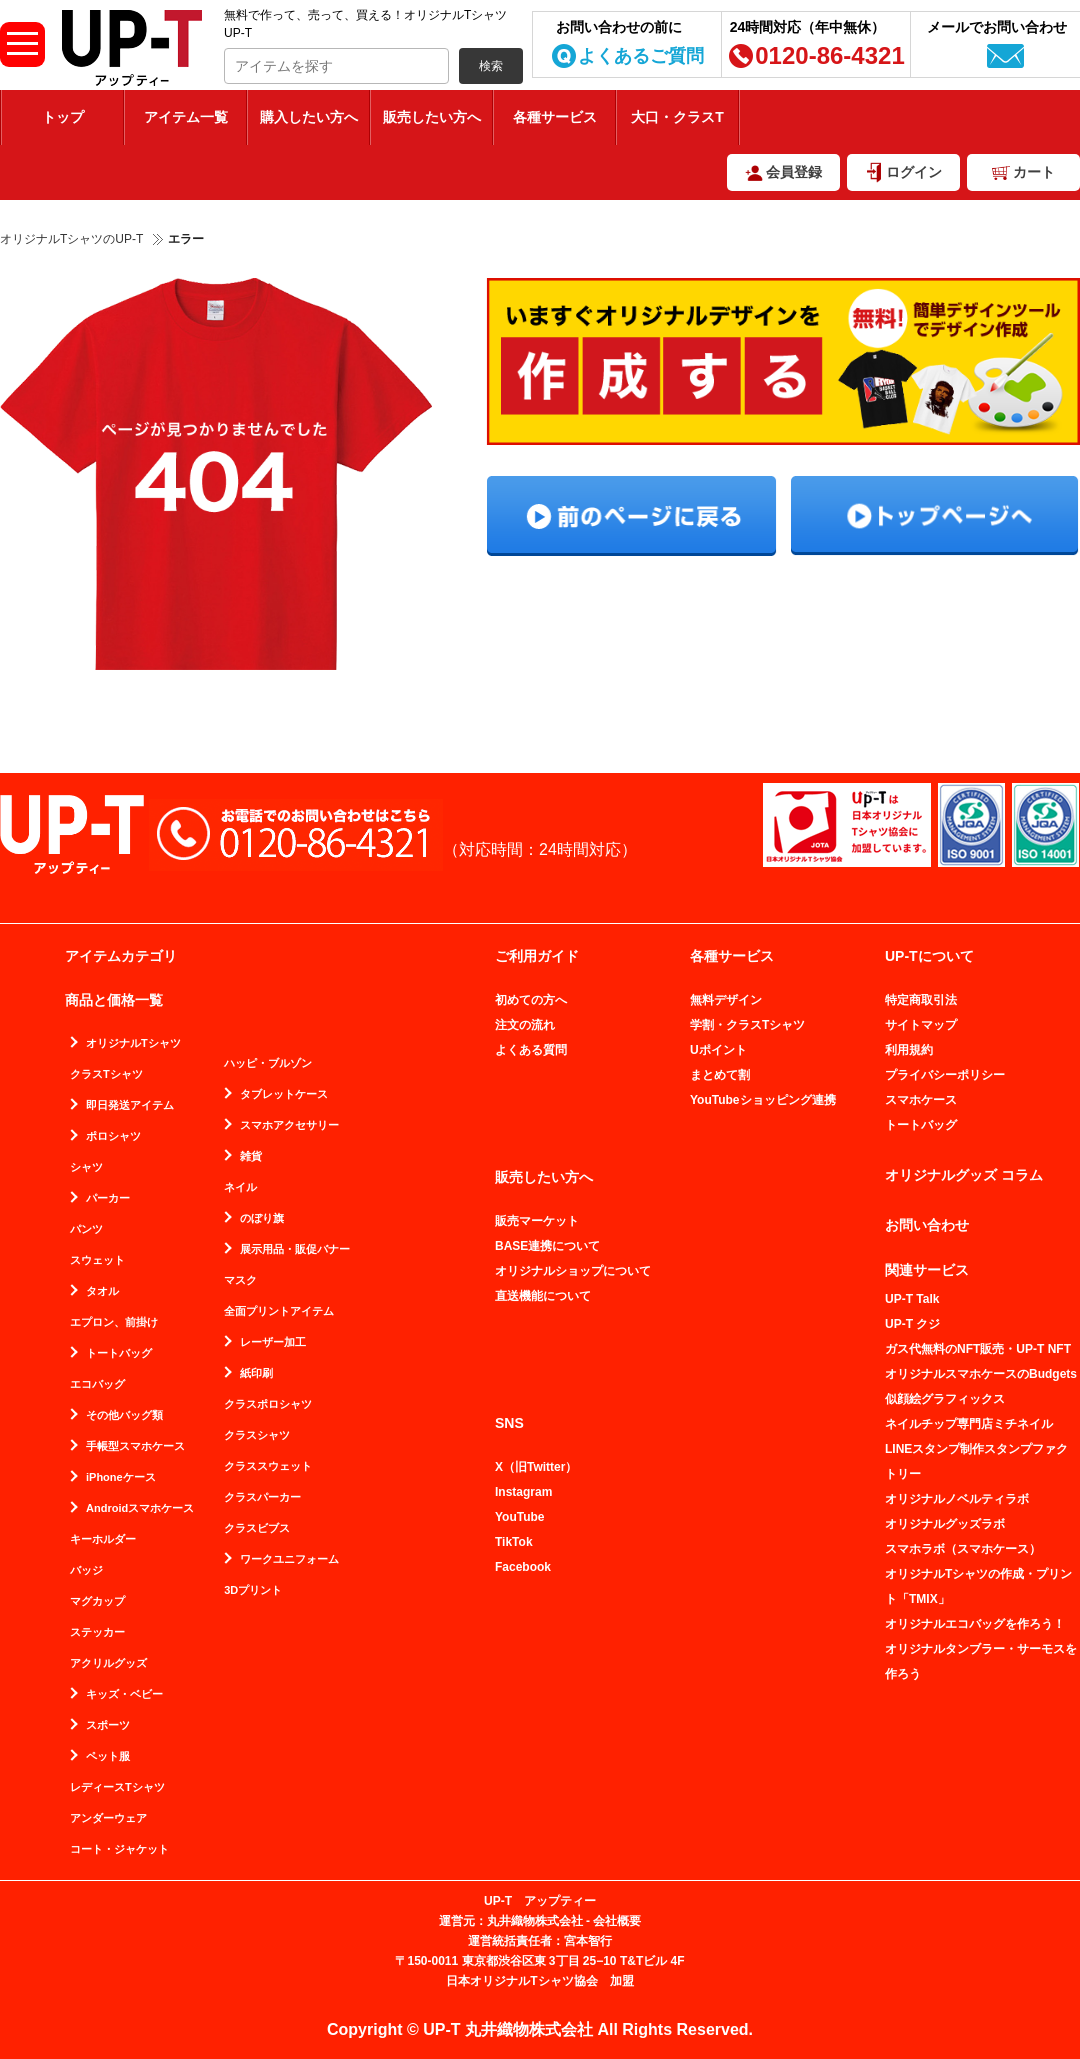 The height and width of the screenshot is (2059, 1080). Describe the element at coordinates (253, 1590) in the screenshot. I see `3Dプリント` at that location.